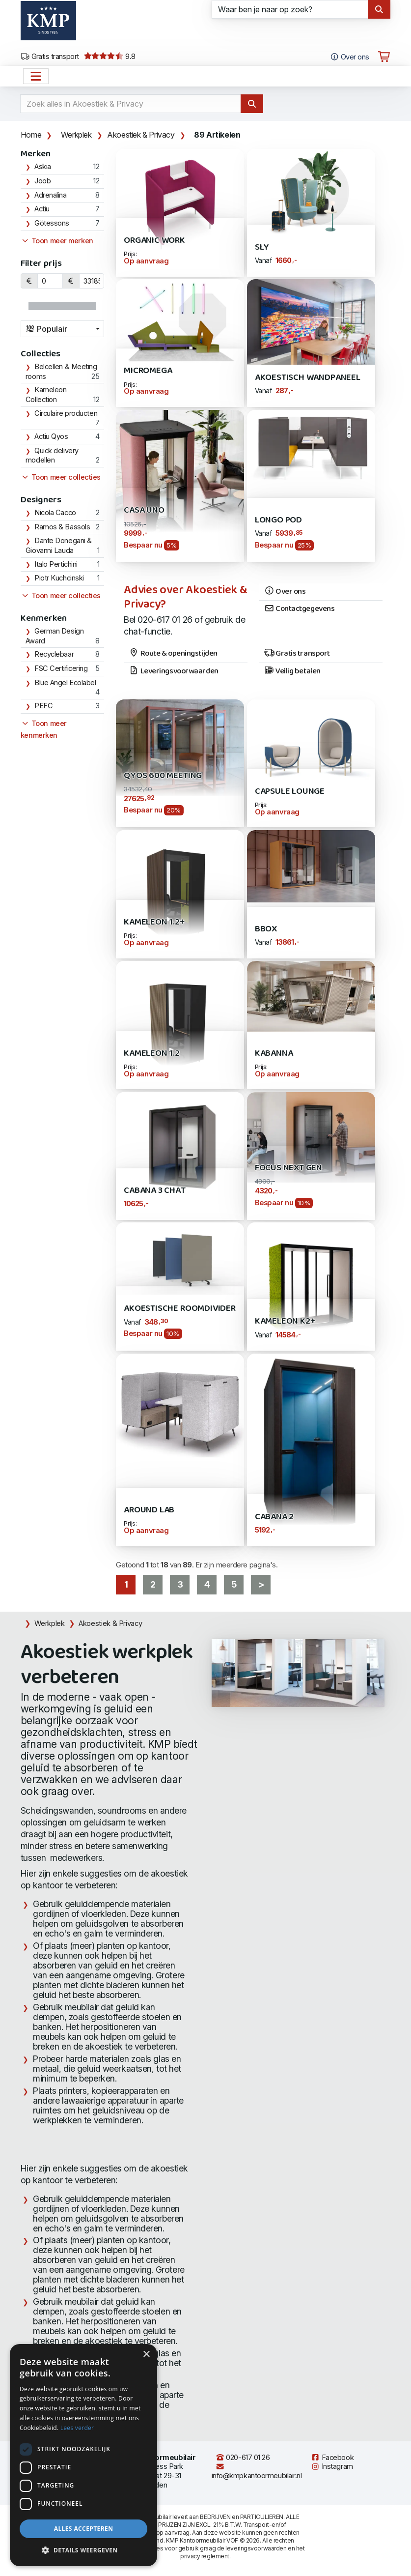  Describe the element at coordinates (46, 394) in the screenshot. I see `Kameleon Collection` at that location.